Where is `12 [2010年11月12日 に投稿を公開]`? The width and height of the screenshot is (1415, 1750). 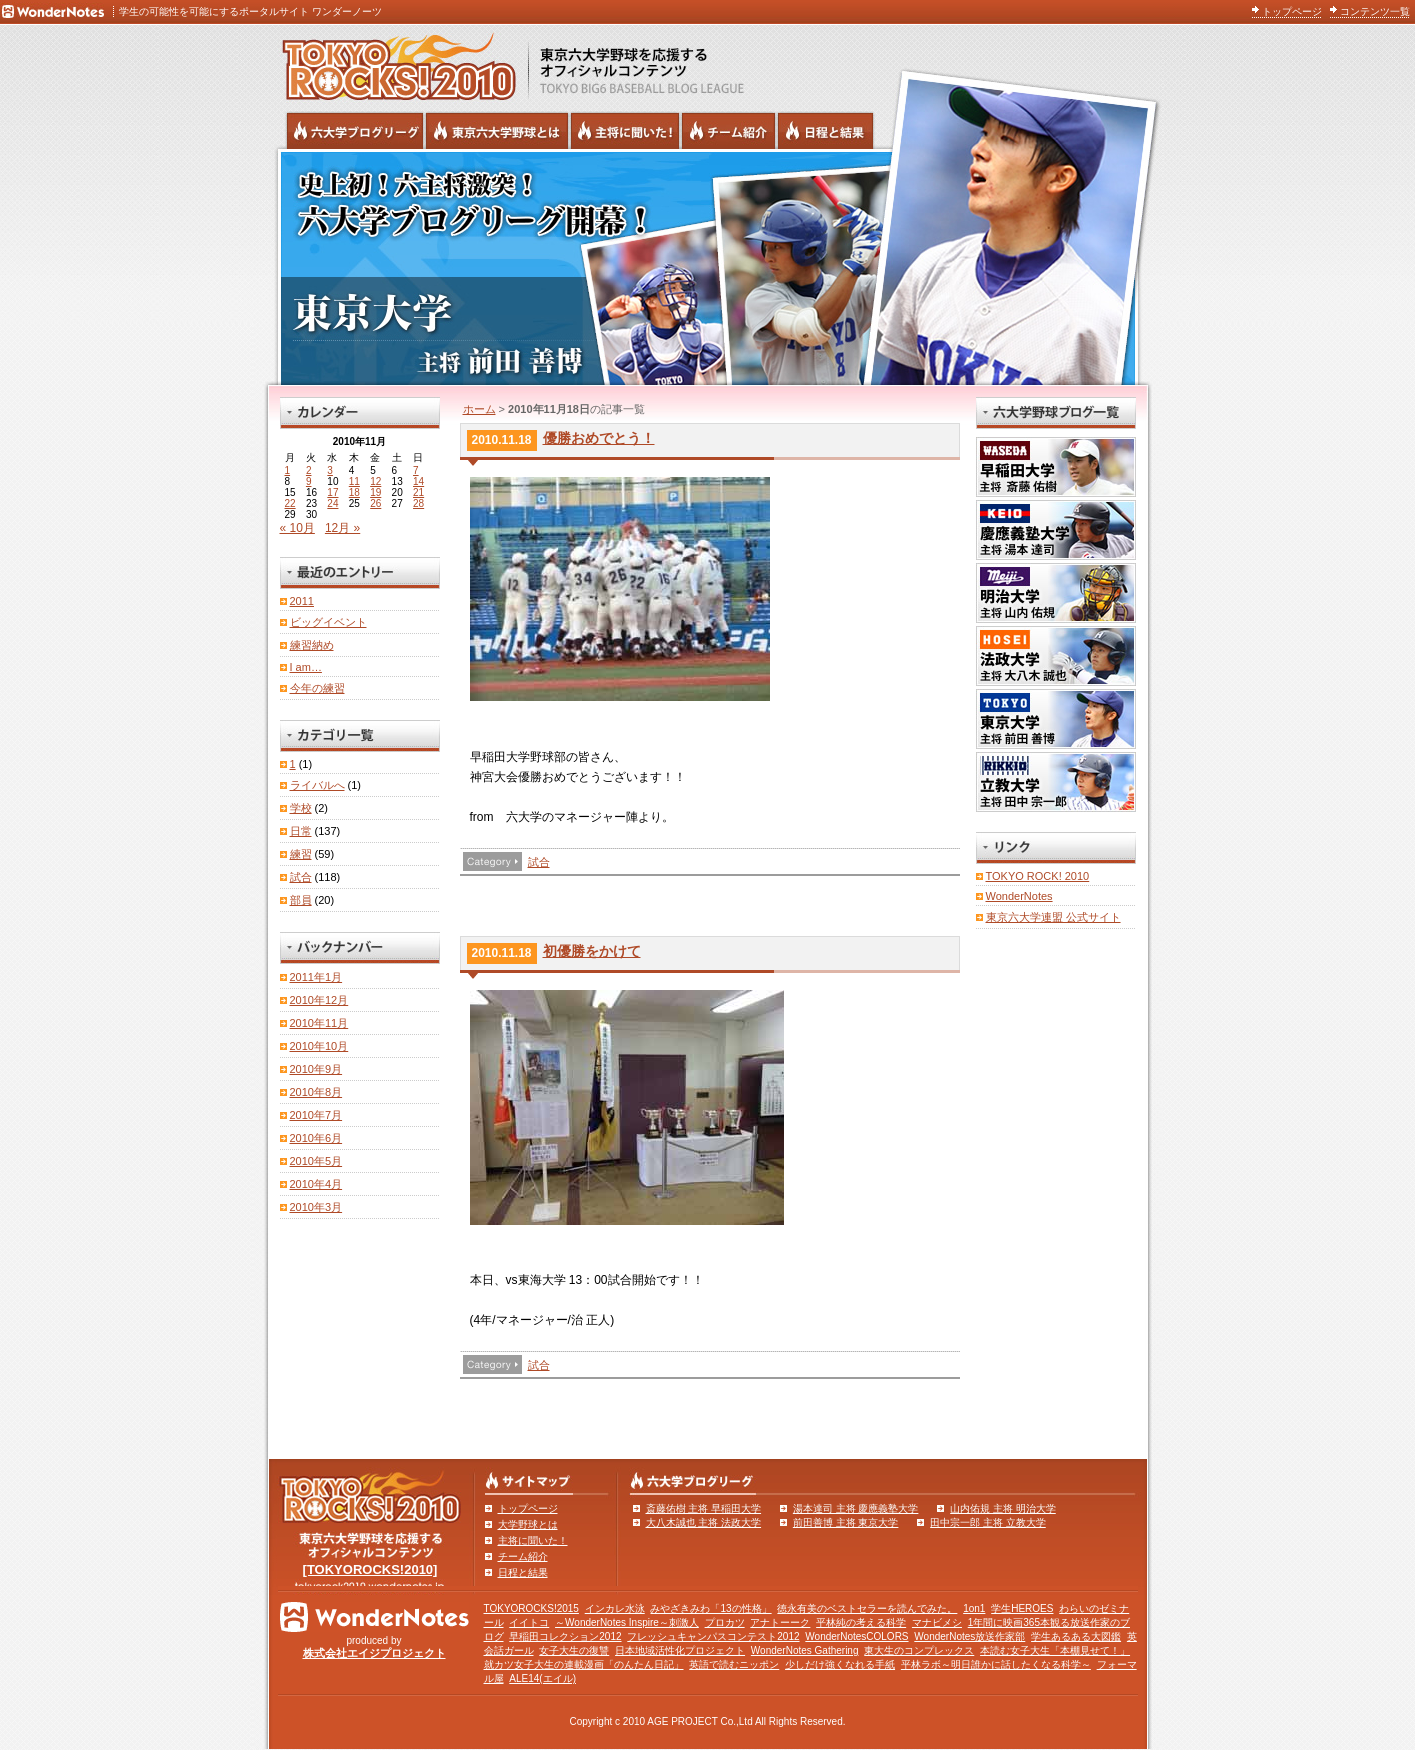
12 [2010年11月12日 に投稿を公開] is located at coordinates (375, 481).